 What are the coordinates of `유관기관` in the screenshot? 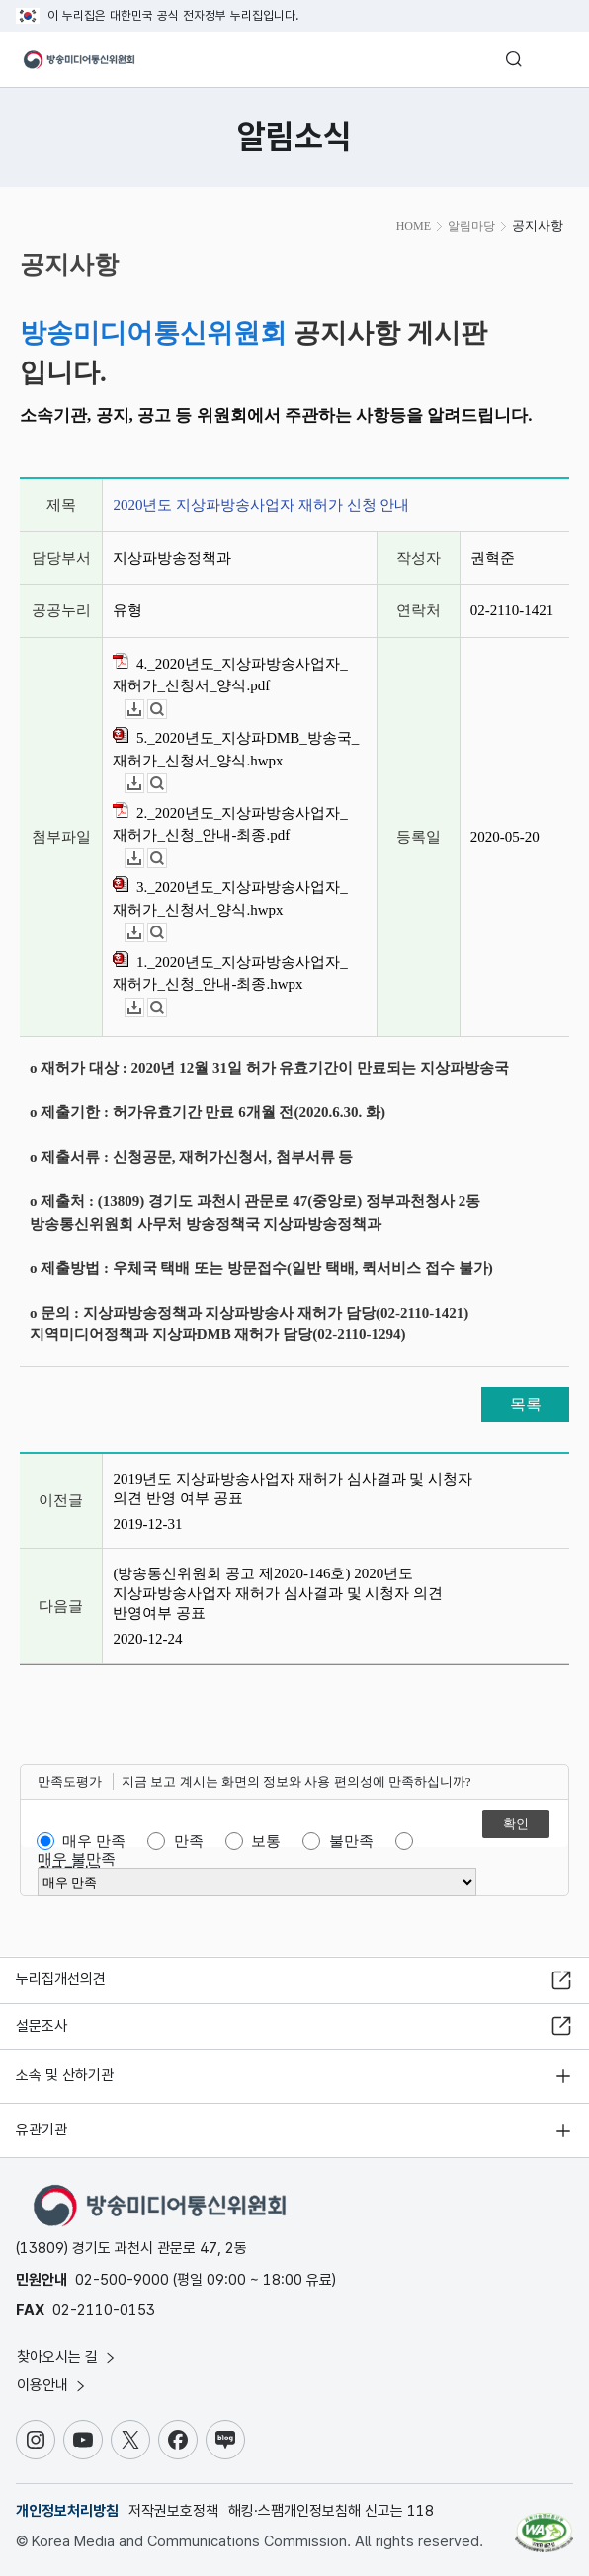 It's located at (41, 2129).